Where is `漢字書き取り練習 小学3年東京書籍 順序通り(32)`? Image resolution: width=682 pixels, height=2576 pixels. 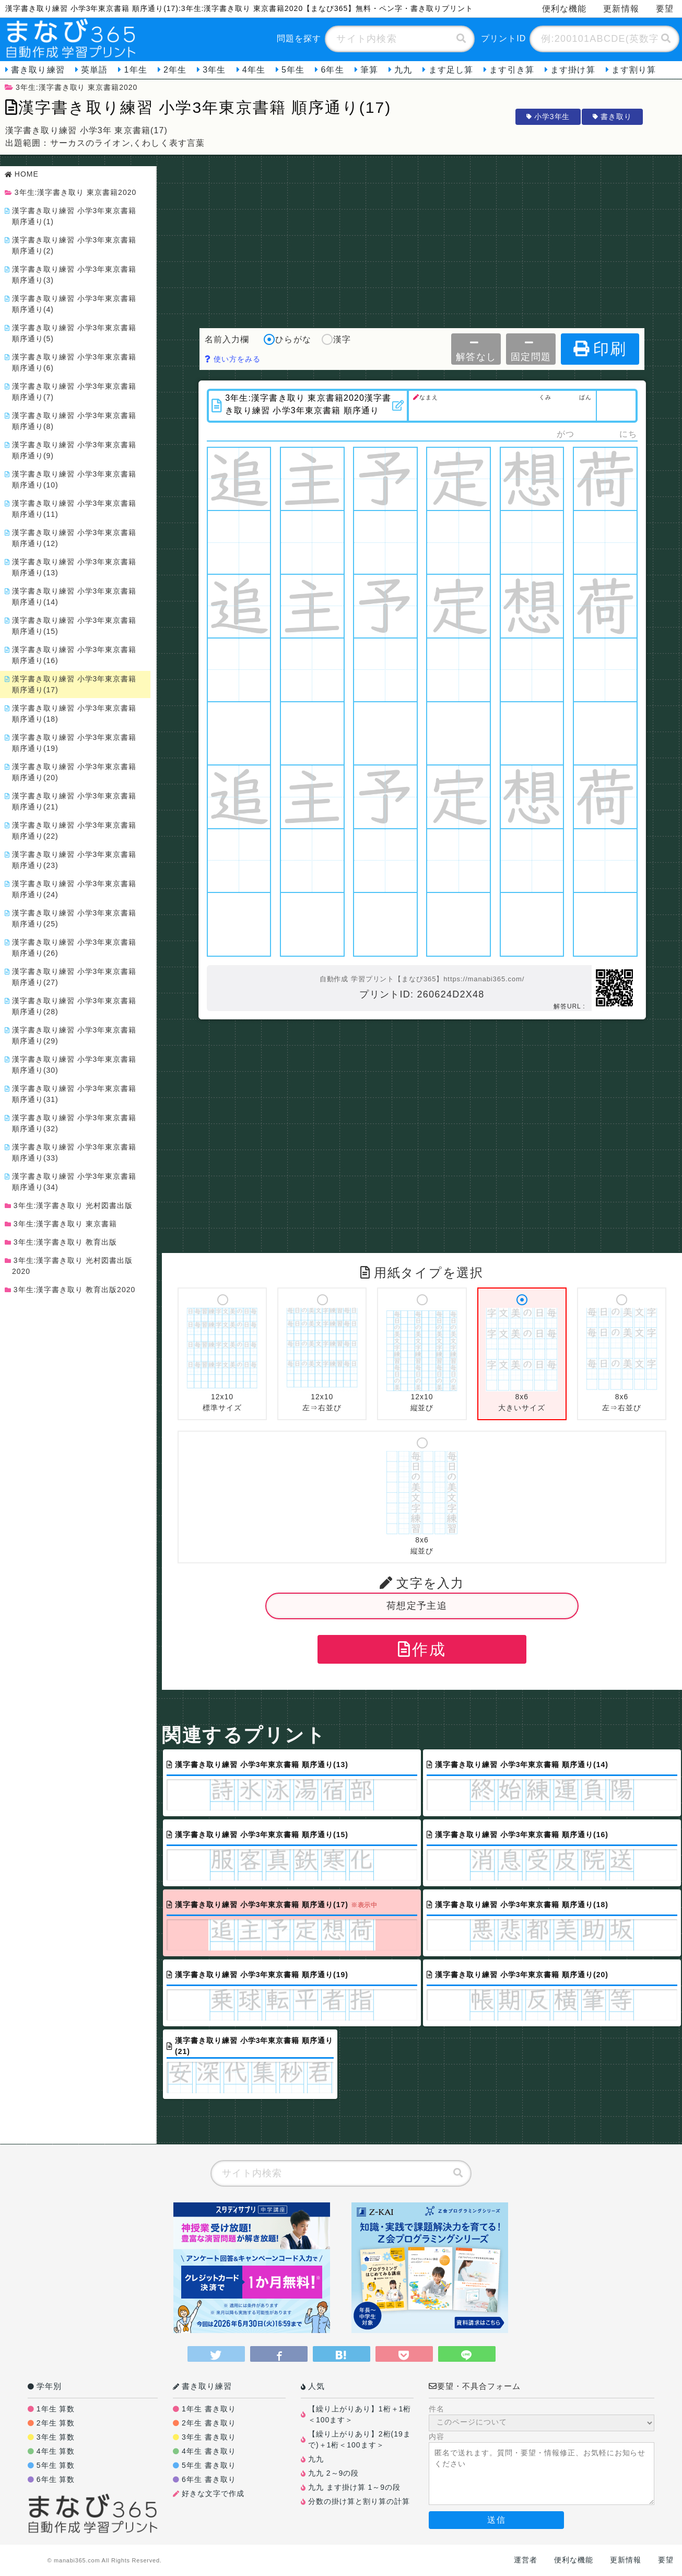
漢字書き取り練習 小学3年東京書籍 順序通り(32) is located at coordinates (72, 1123).